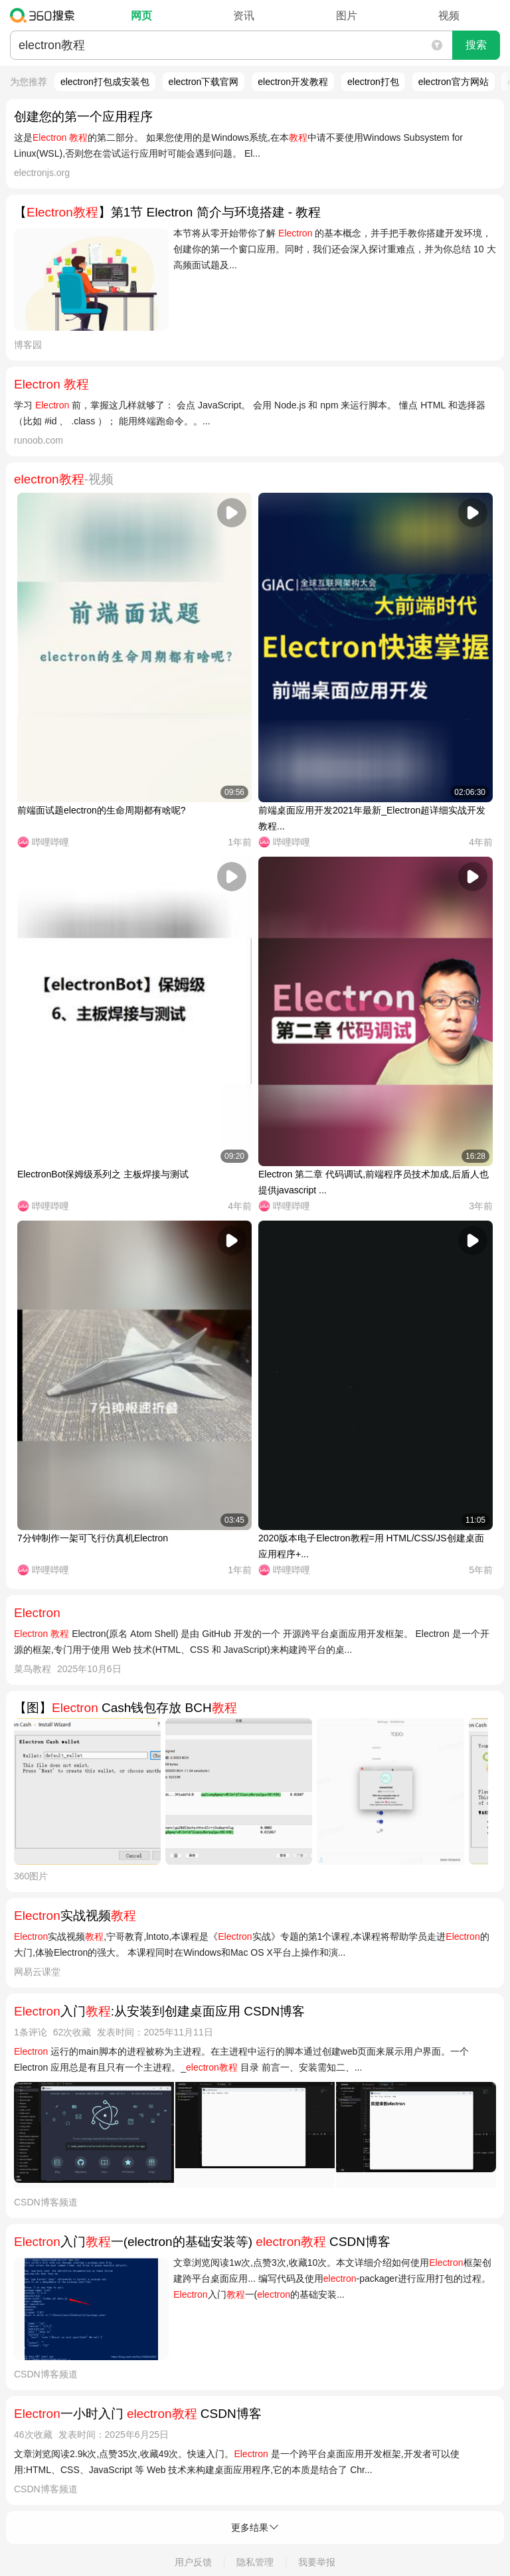  Describe the element at coordinates (346, 15) in the screenshot. I see `图片` at that location.